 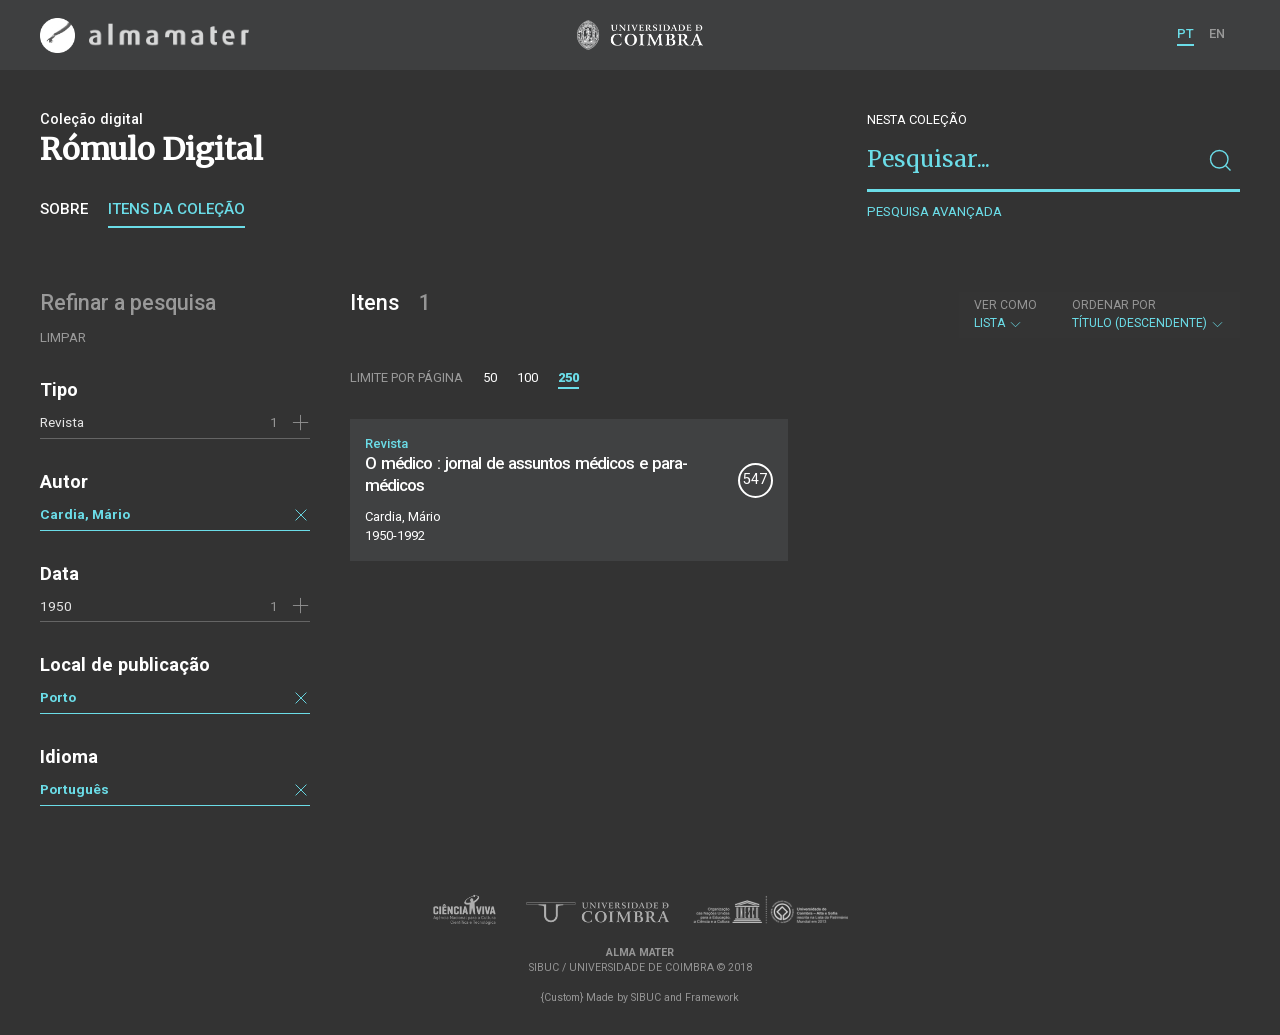 What do you see at coordinates (1005, 314) in the screenshot?
I see `Lista` at bounding box center [1005, 314].